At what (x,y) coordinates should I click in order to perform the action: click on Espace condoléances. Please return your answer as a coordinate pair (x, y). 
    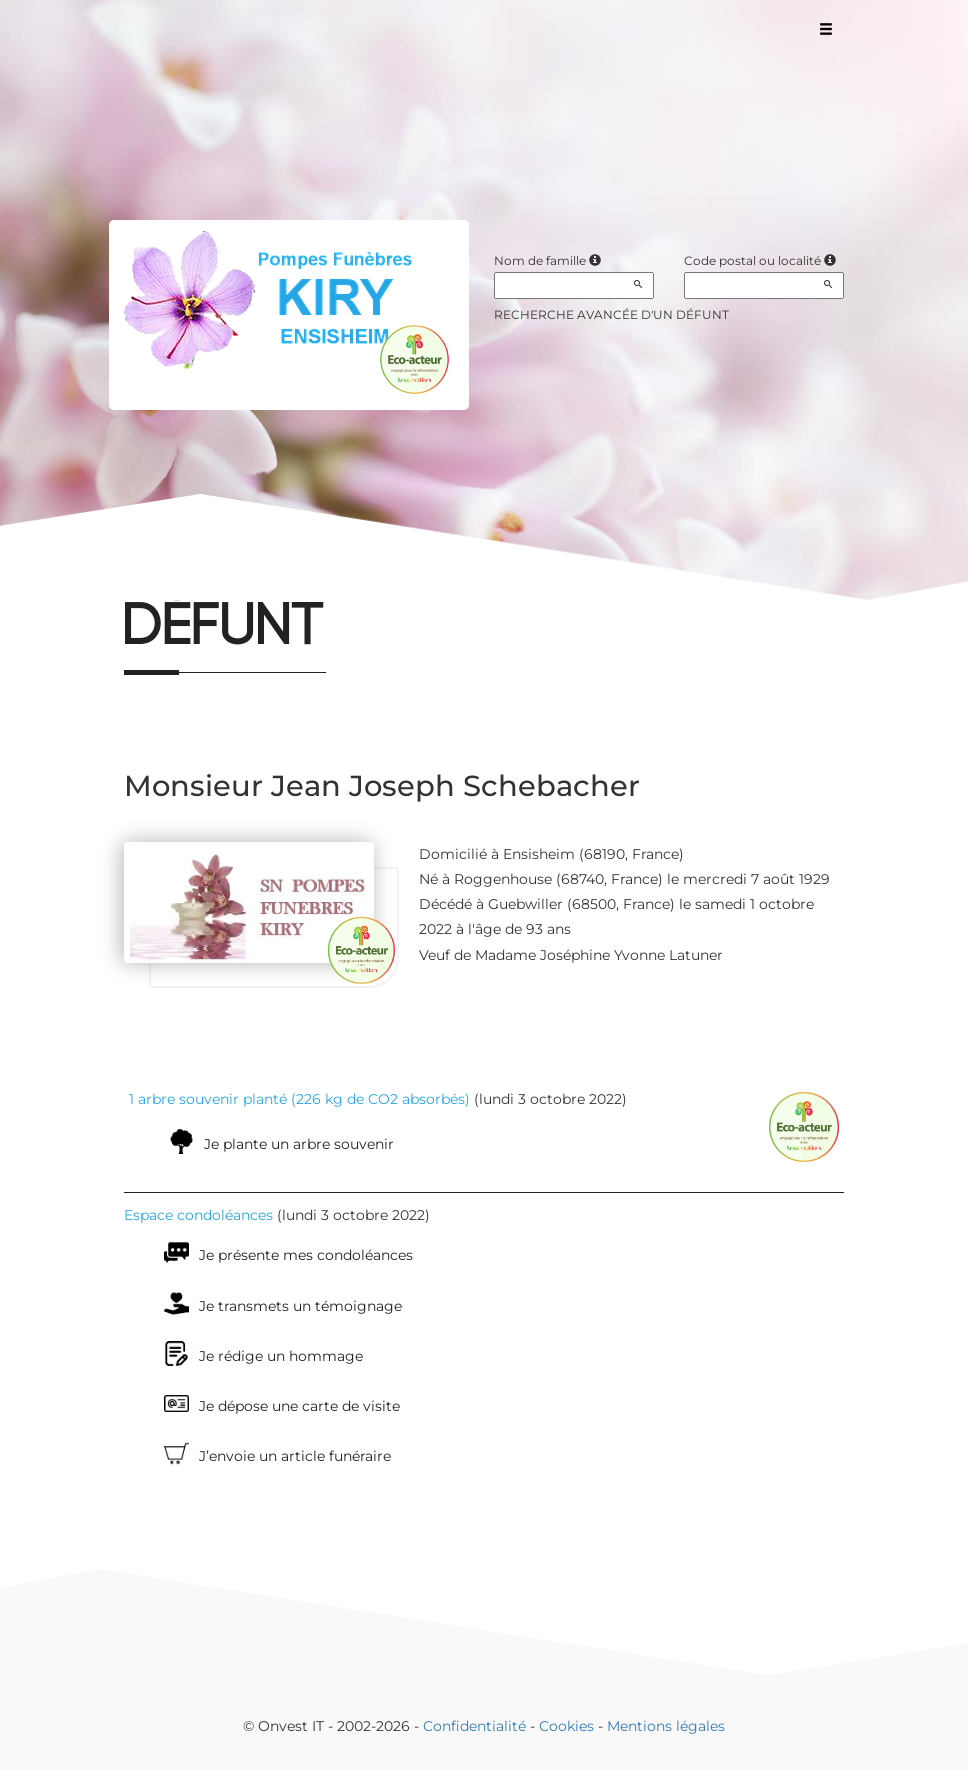
    Looking at the image, I should click on (198, 1215).